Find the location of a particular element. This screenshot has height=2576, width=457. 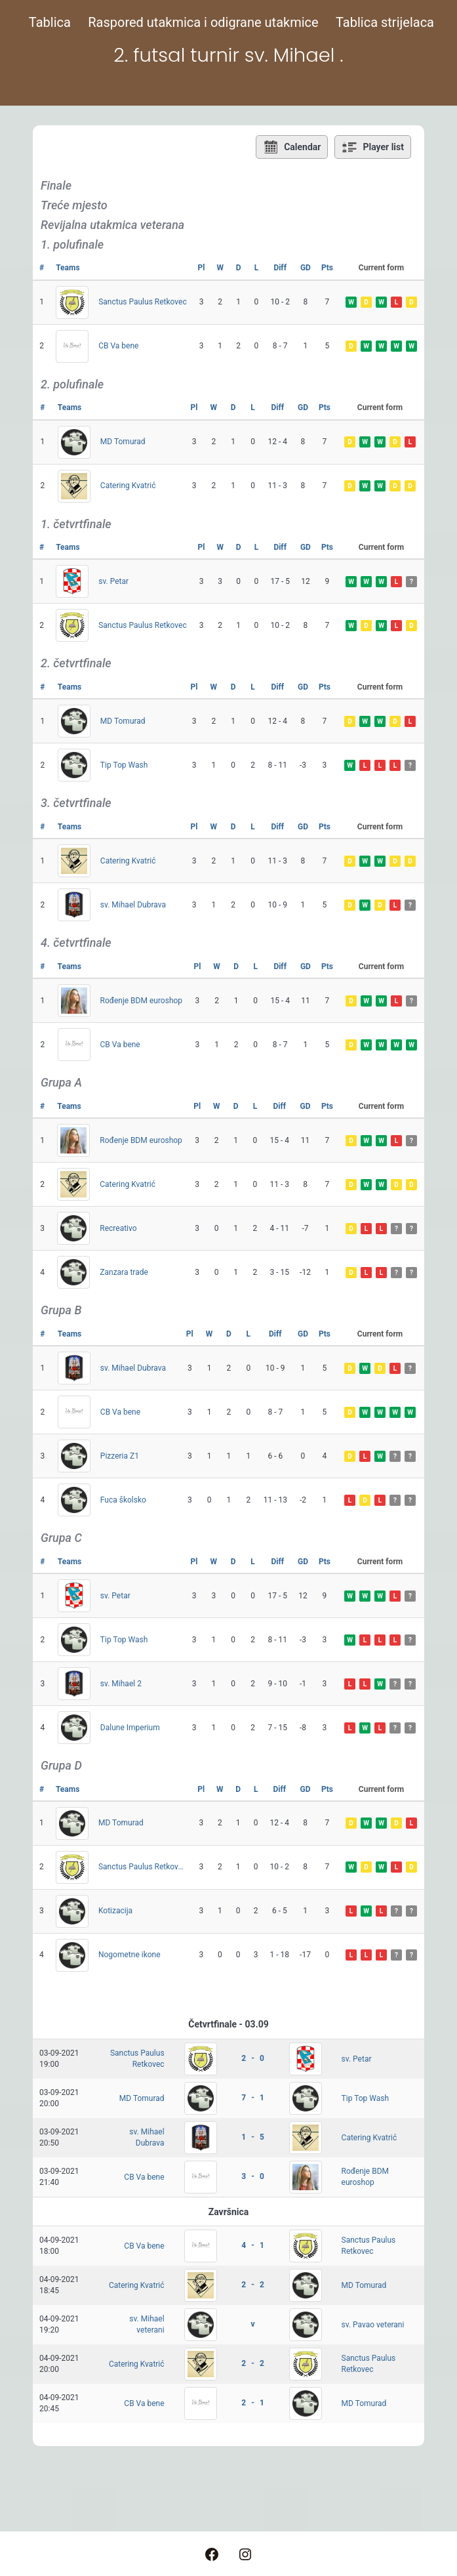

Fuca školsko is located at coordinates (123, 1500).